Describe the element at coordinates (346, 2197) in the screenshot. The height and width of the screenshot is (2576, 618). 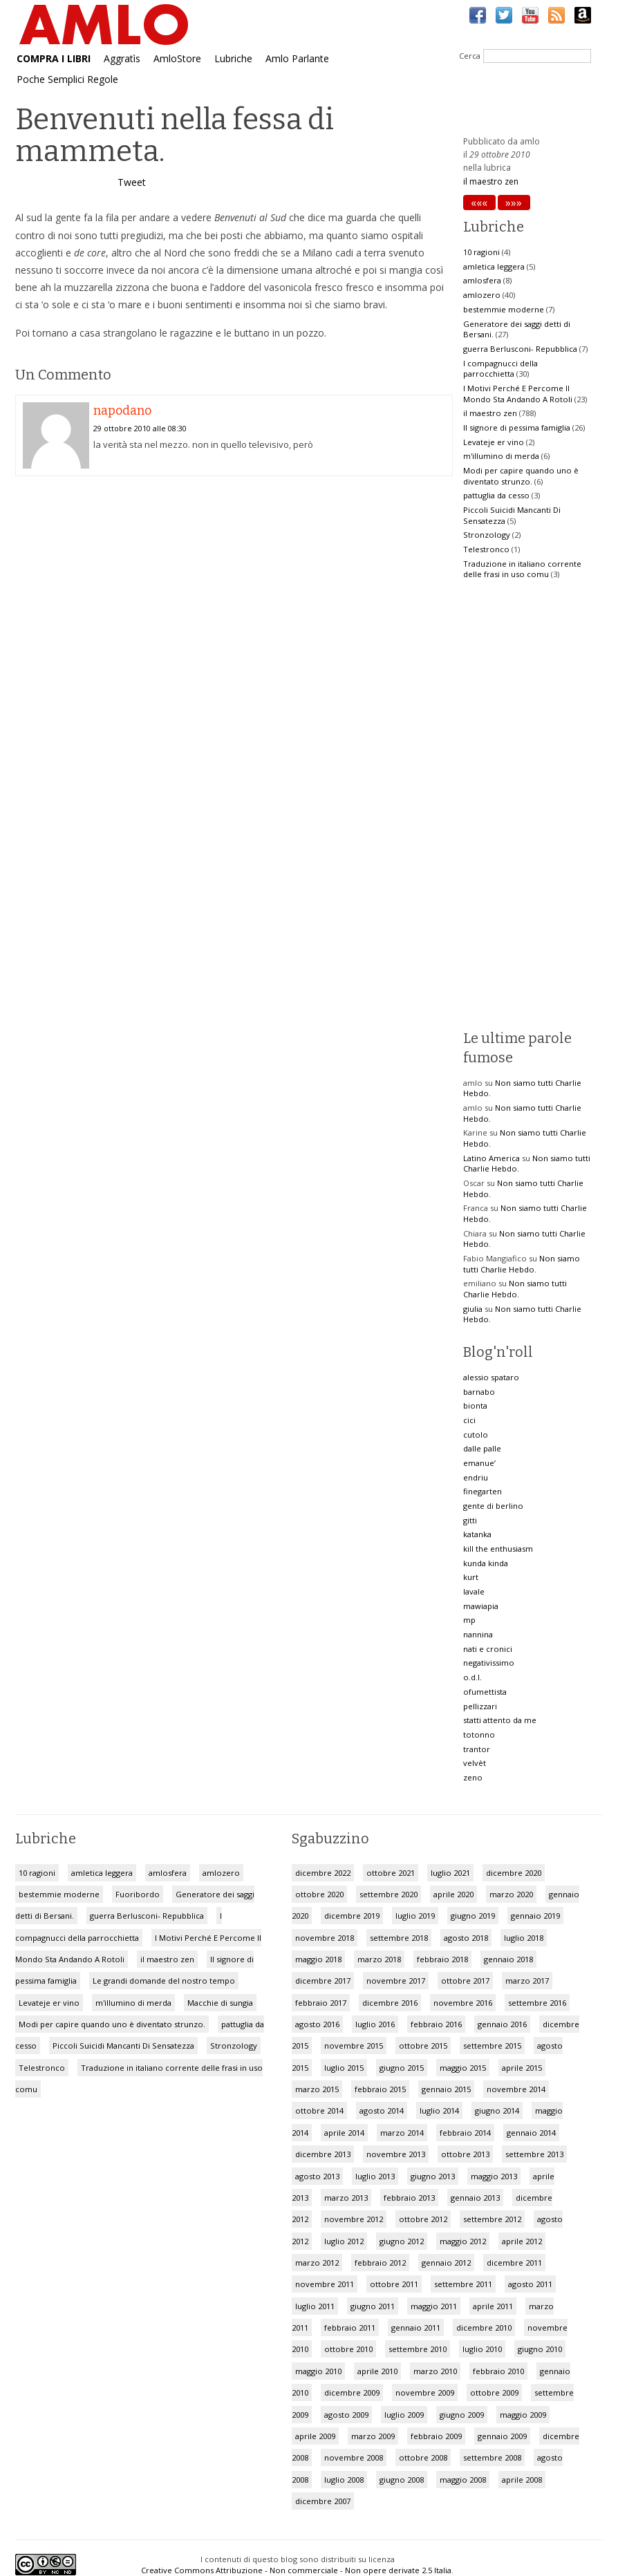
I see `marzo 2013` at that location.